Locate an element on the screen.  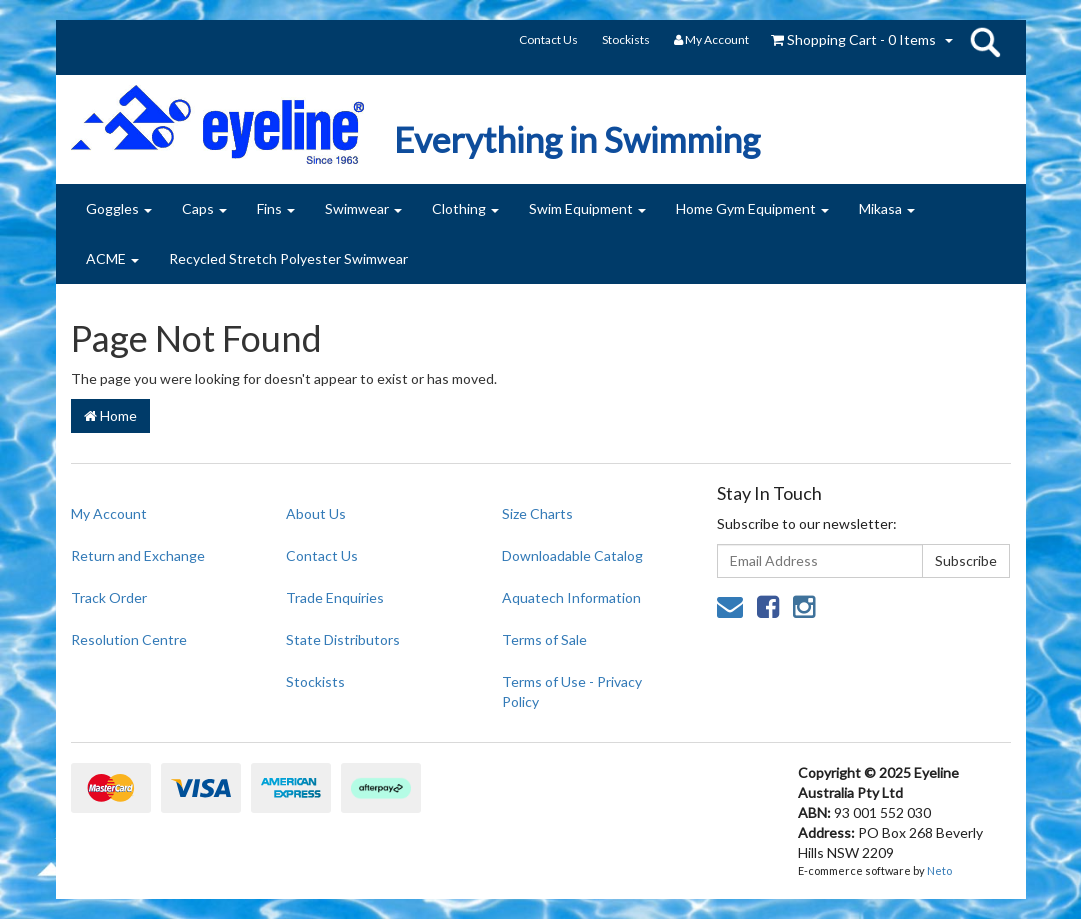
Fins is located at coordinates (276, 208).